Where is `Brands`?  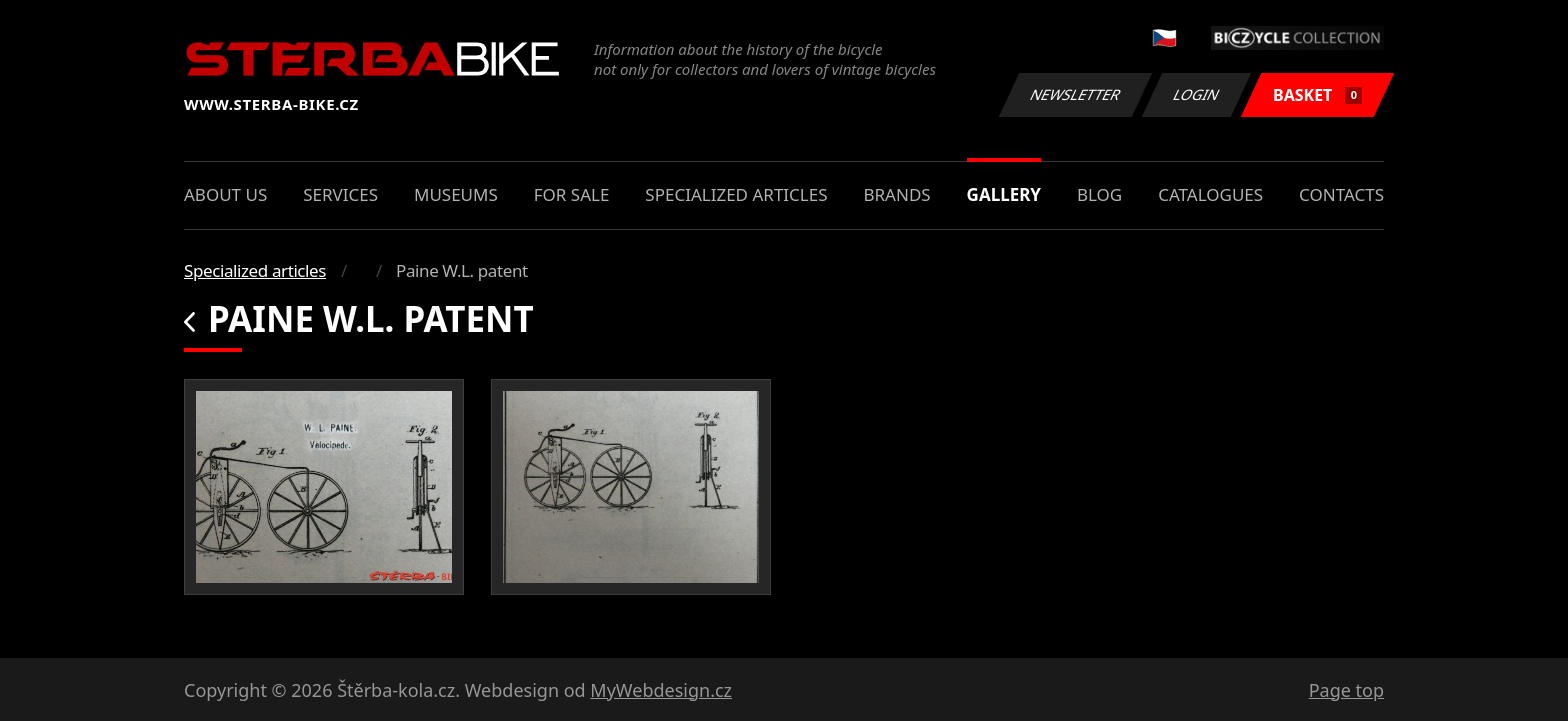 Brands is located at coordinates (896, 194).